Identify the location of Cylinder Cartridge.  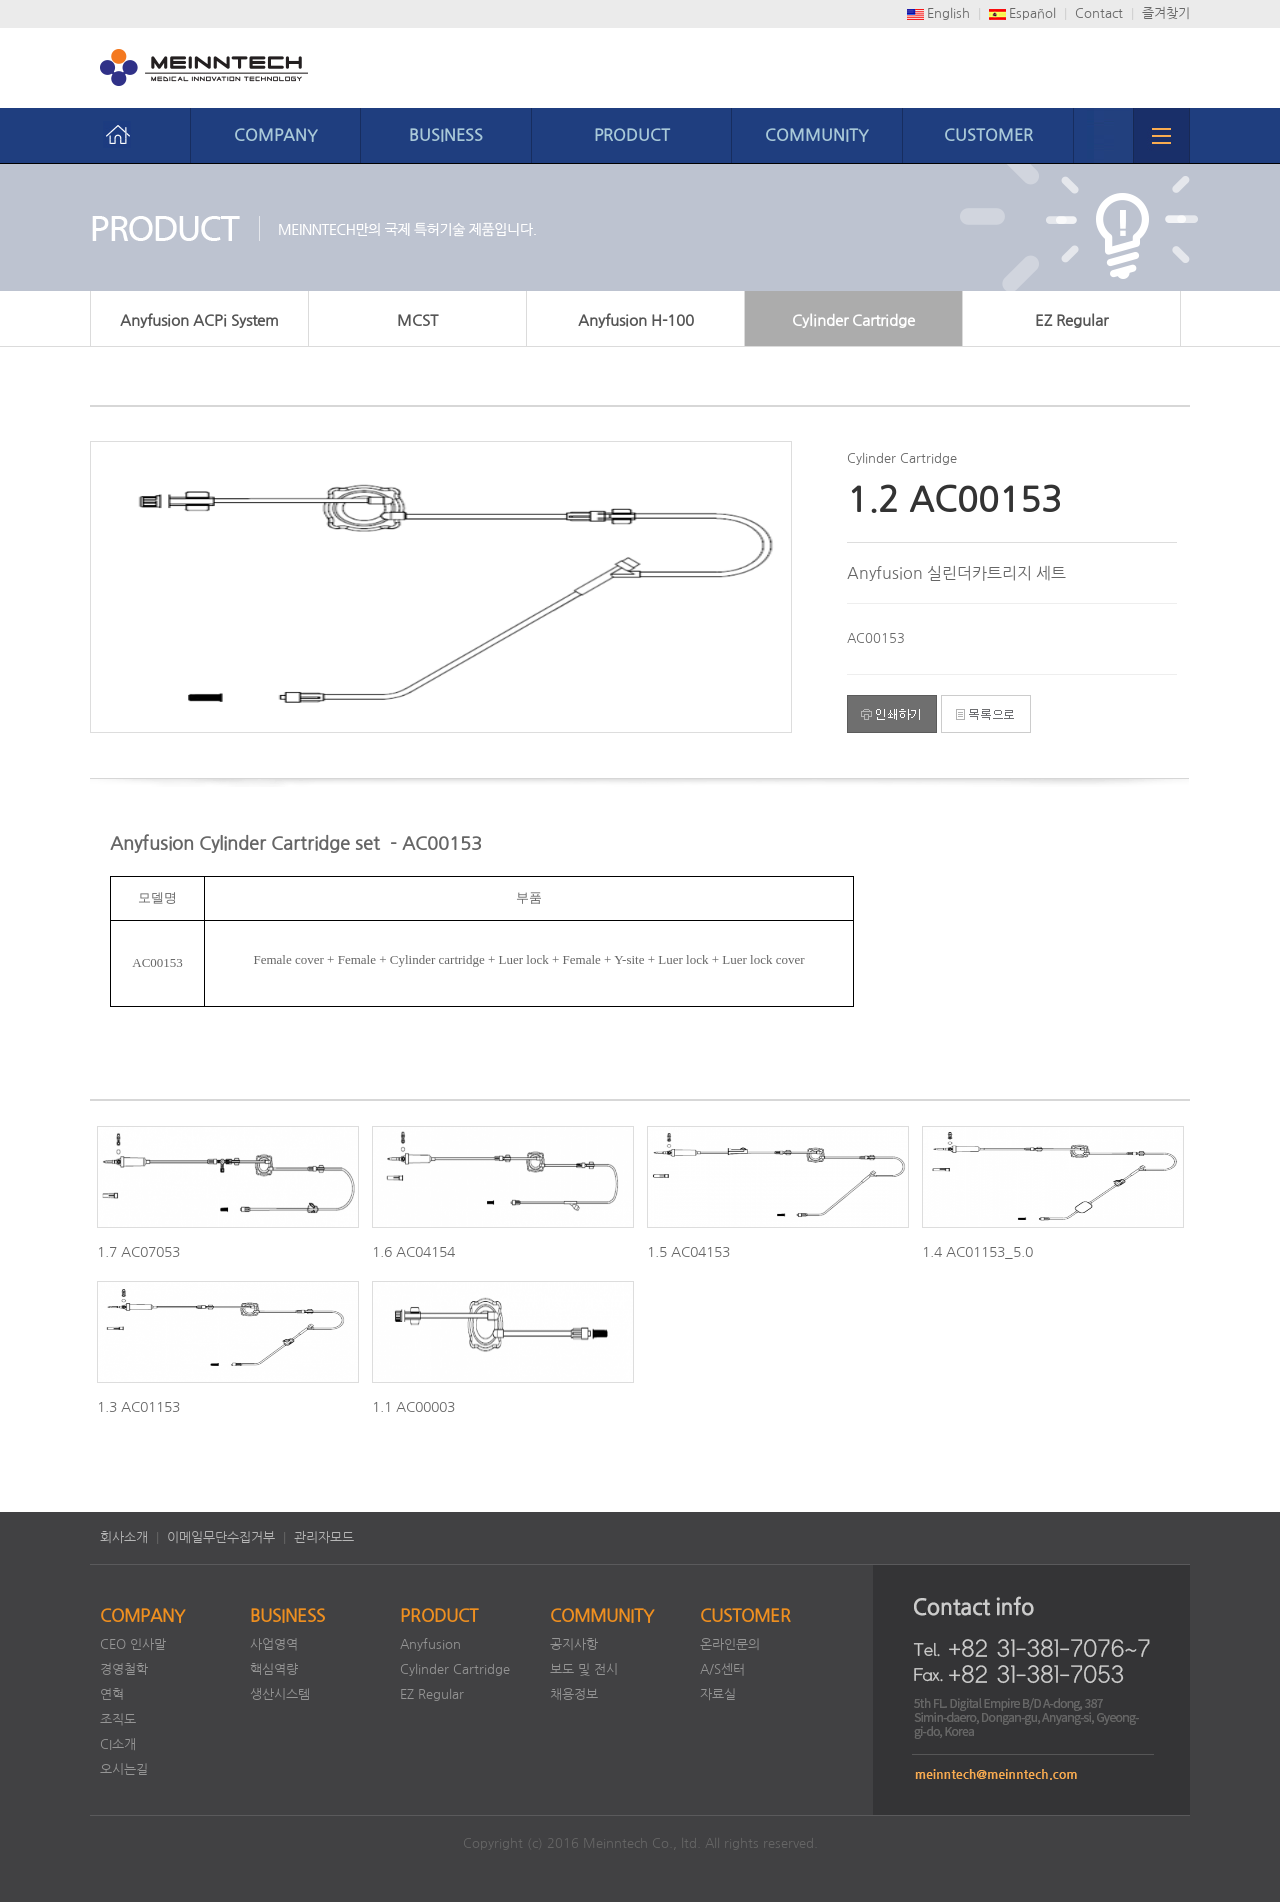
(853, 320).